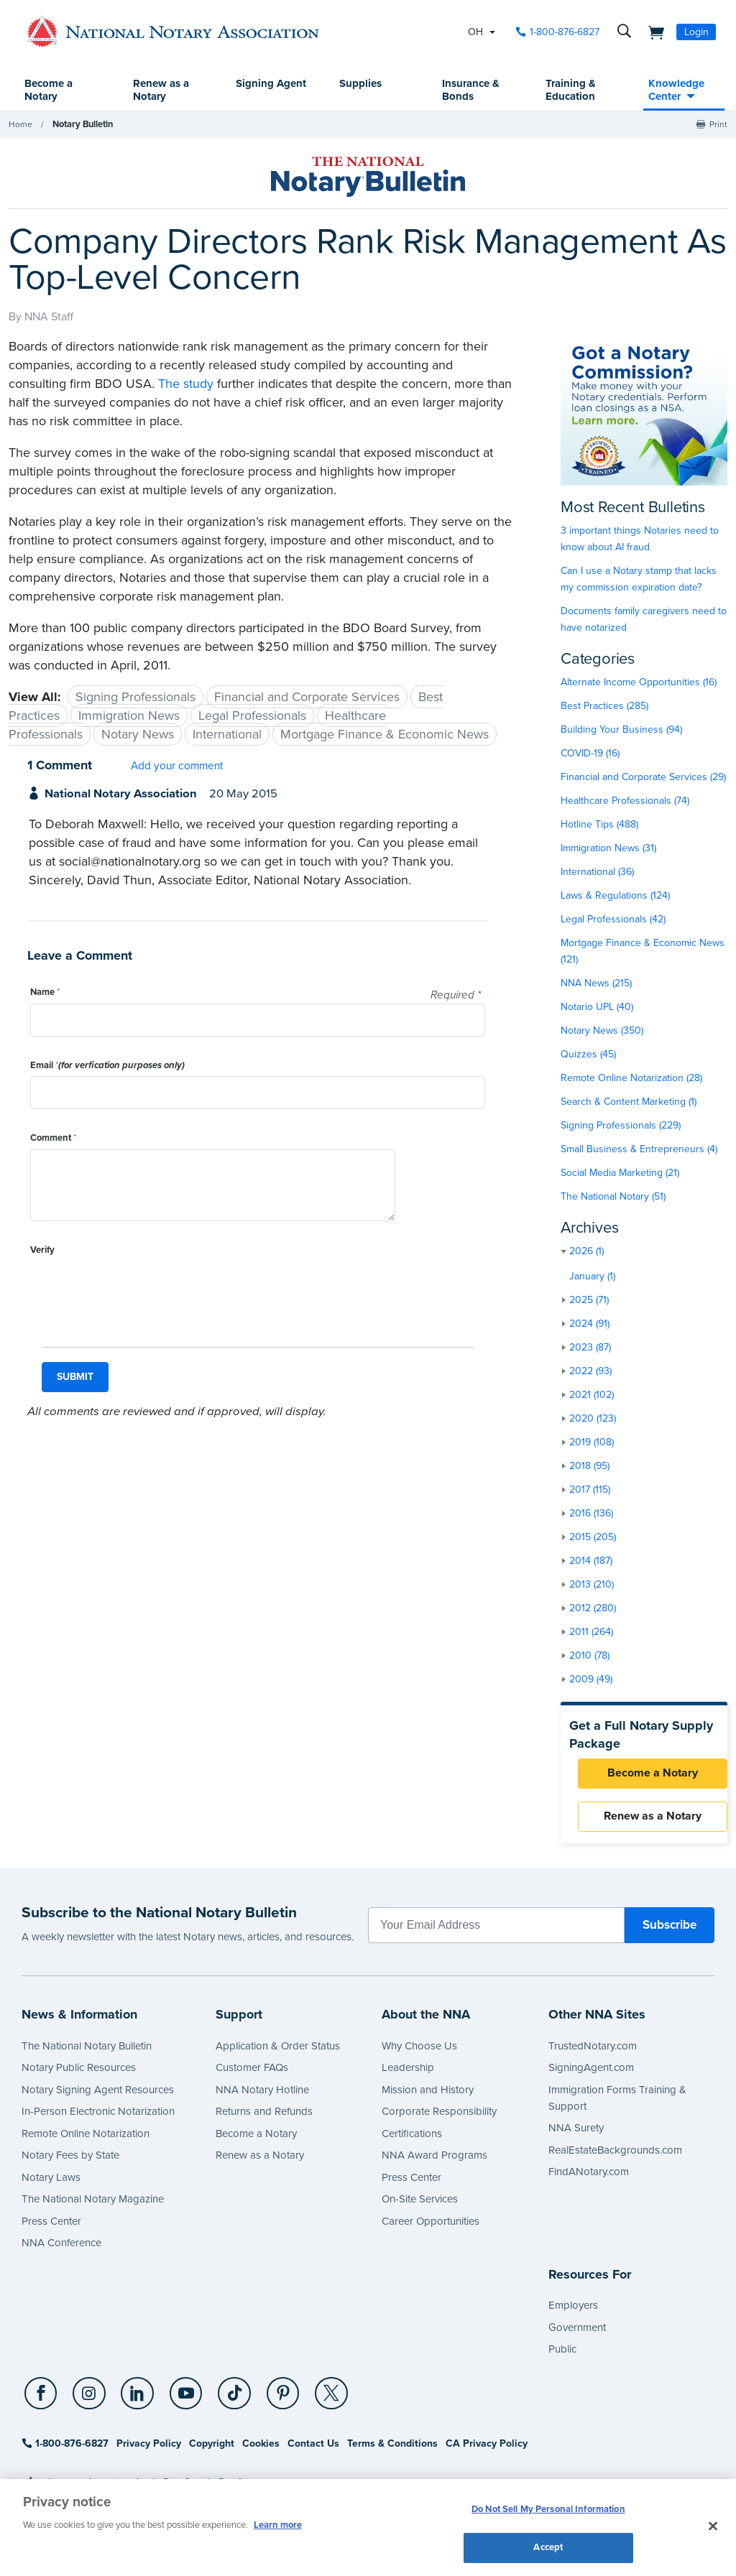 Image resolution: width=736 pixels, height=2576 pixels. I want to click on 2010 (78), so click(589, 1656).